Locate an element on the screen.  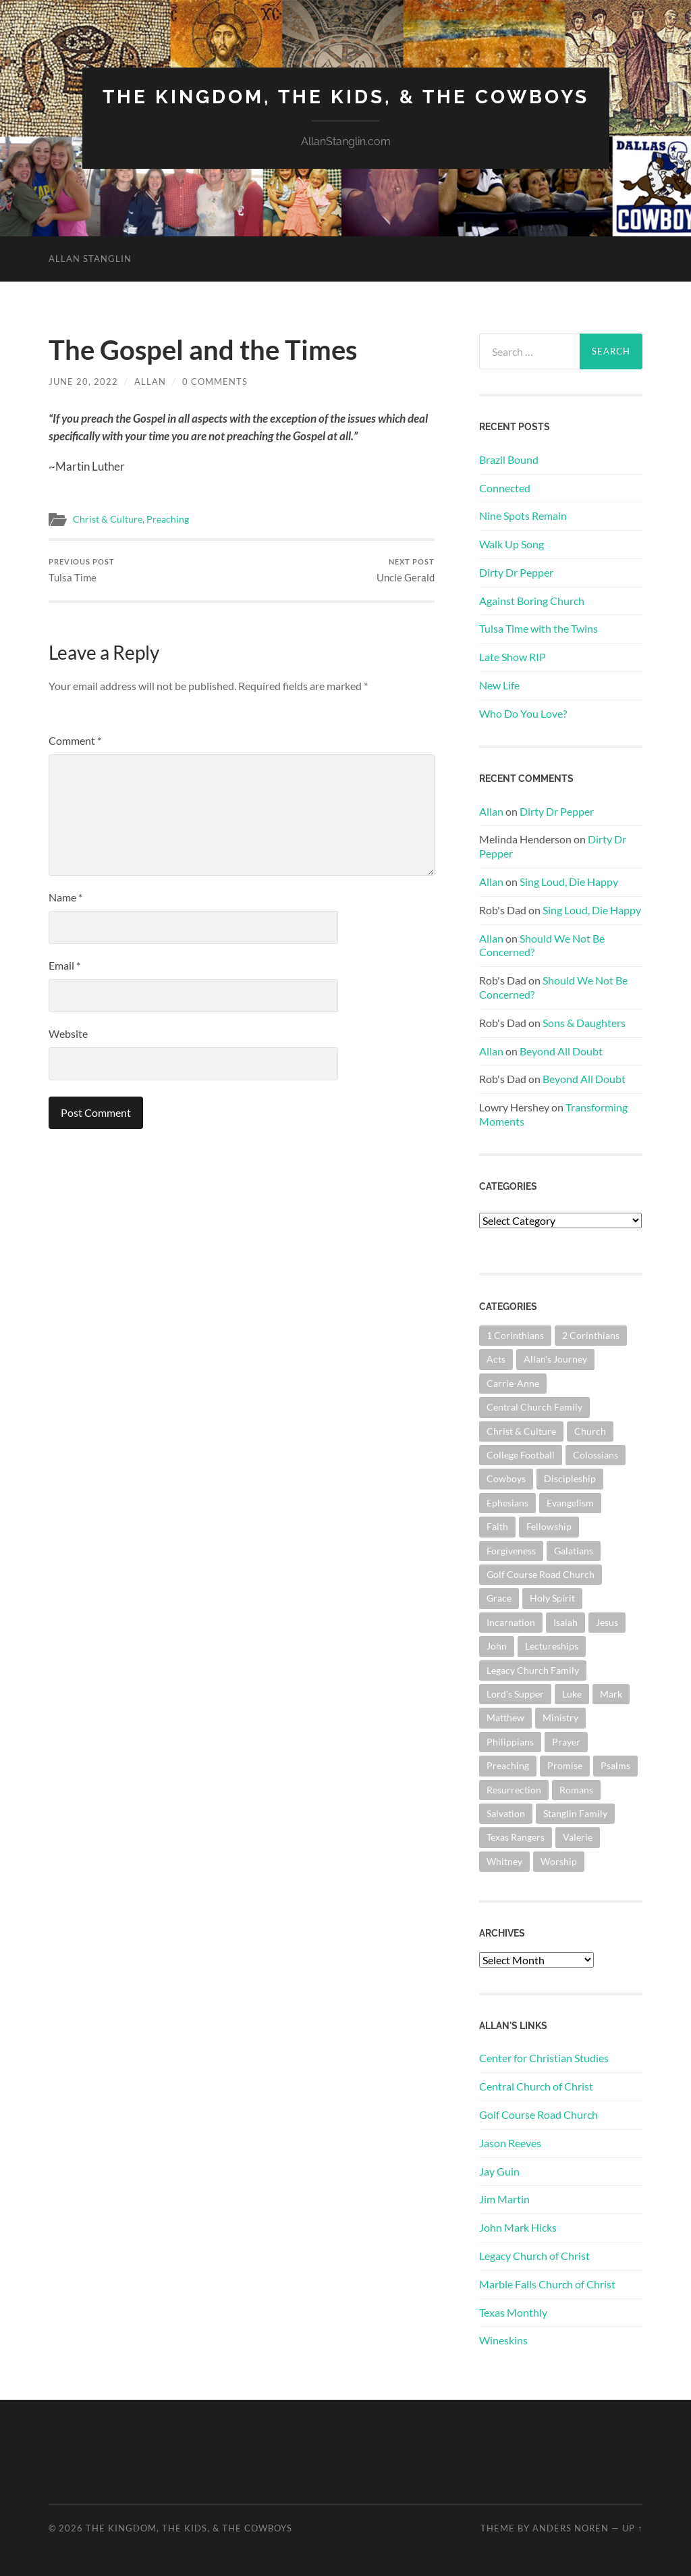
Sing Loud, Die Happy is located at coordinates (569, 881).